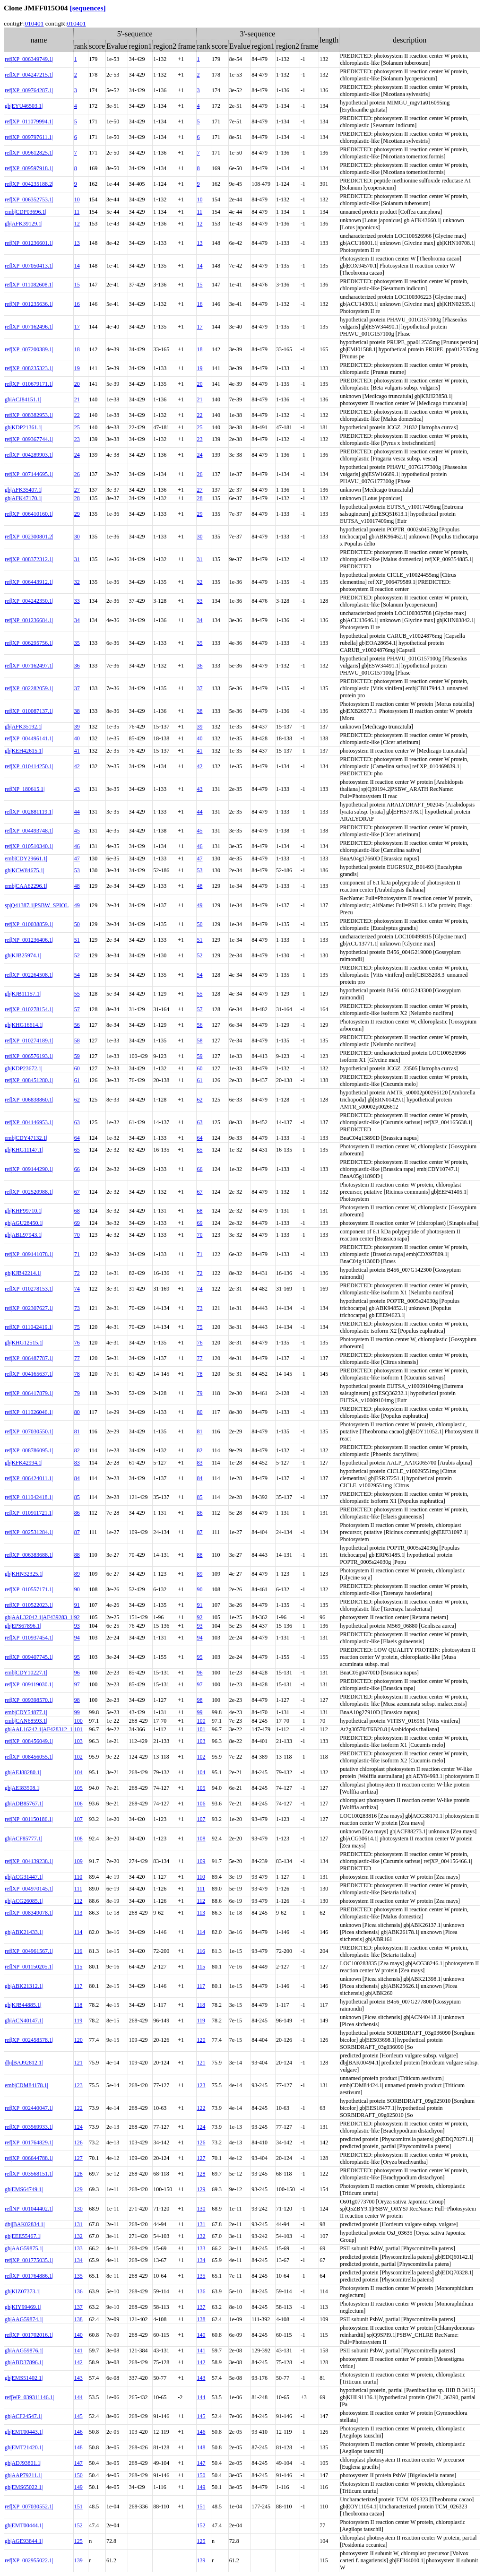 This screenshot has height=2576, width=484. What do you see at coordinates (29, 711) in the screenshot?
I see `ref|XP_010087137.1|` at bounding box center [29, 711].